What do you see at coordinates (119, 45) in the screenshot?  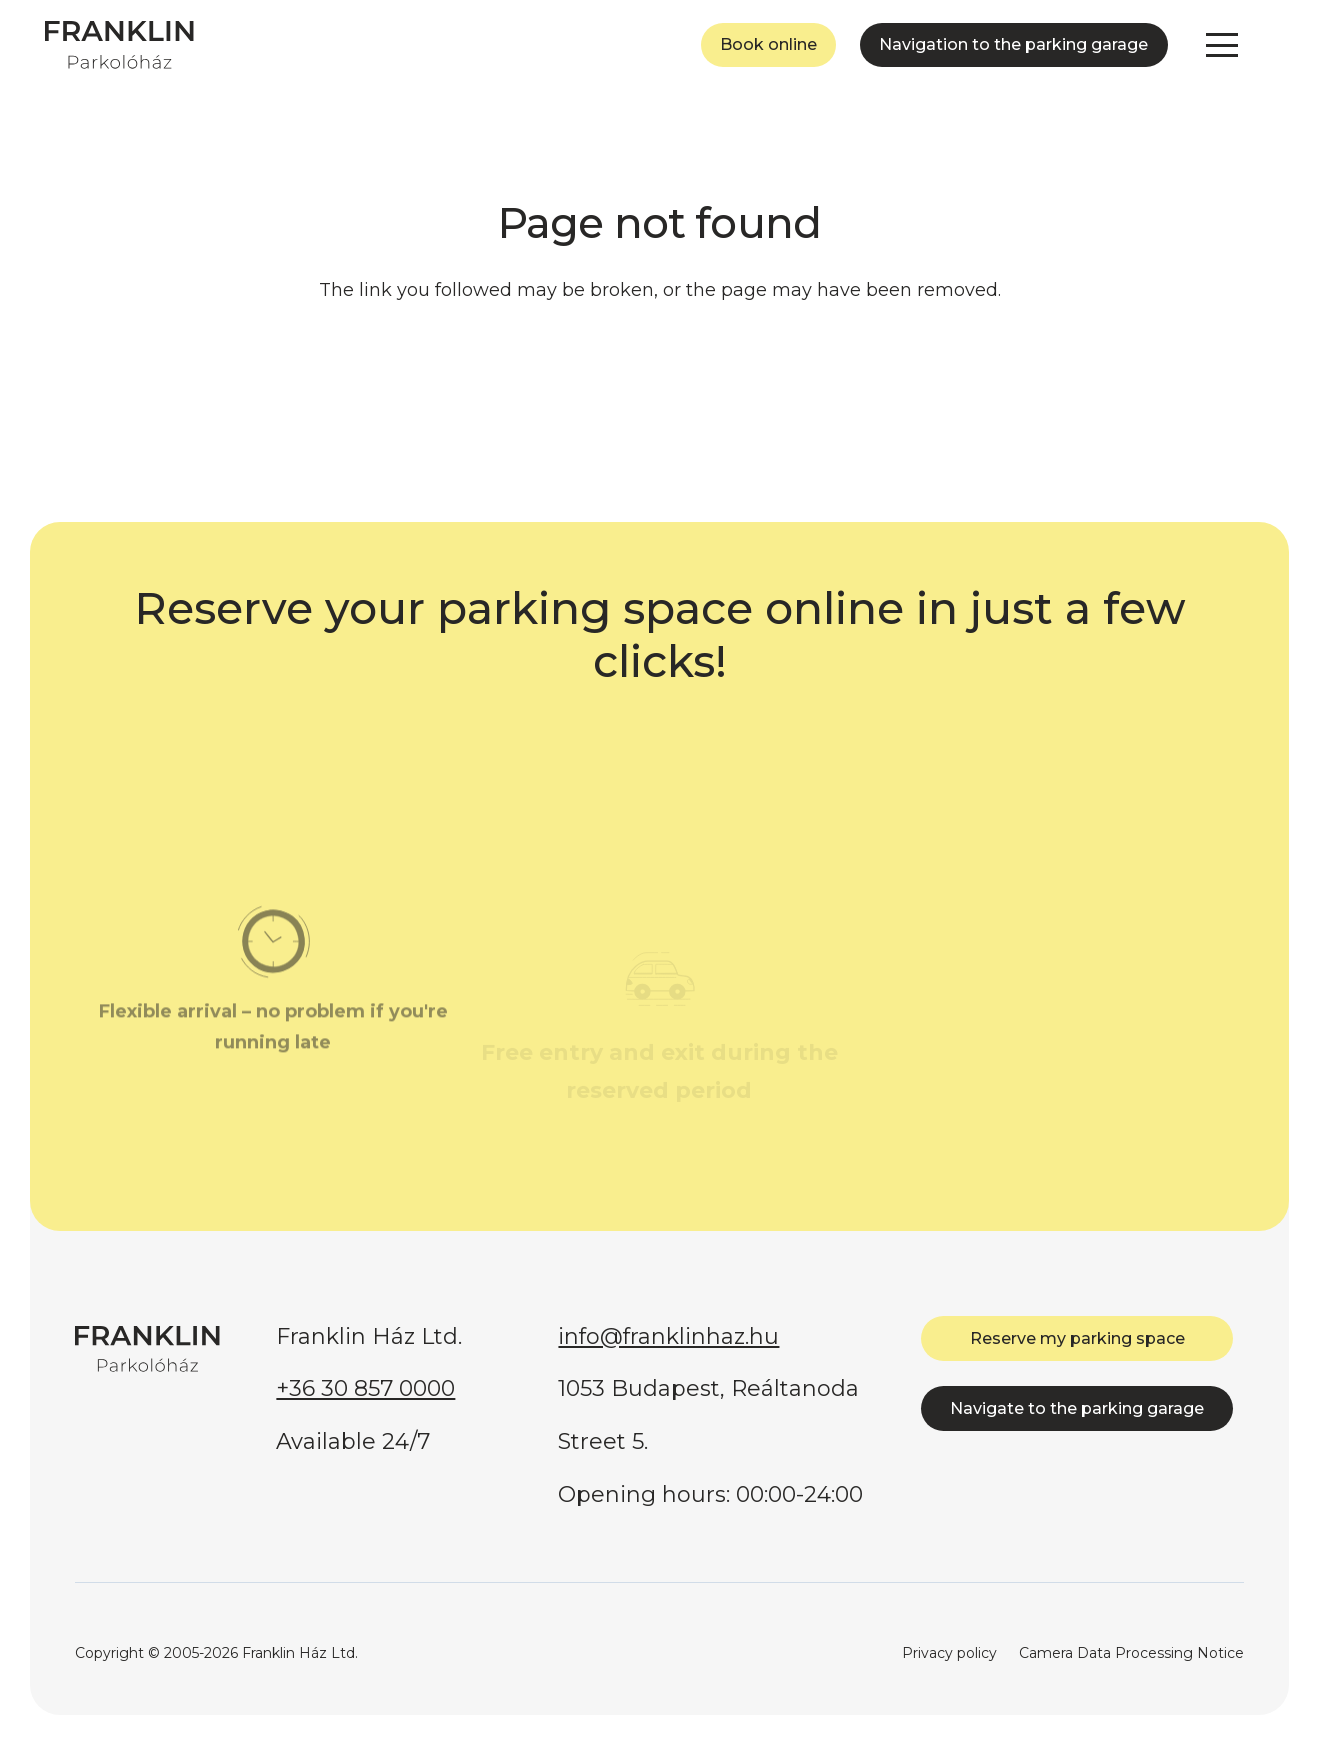 I see `[FRANKLIN Parkolóház]` at bounding box center [119, 45].